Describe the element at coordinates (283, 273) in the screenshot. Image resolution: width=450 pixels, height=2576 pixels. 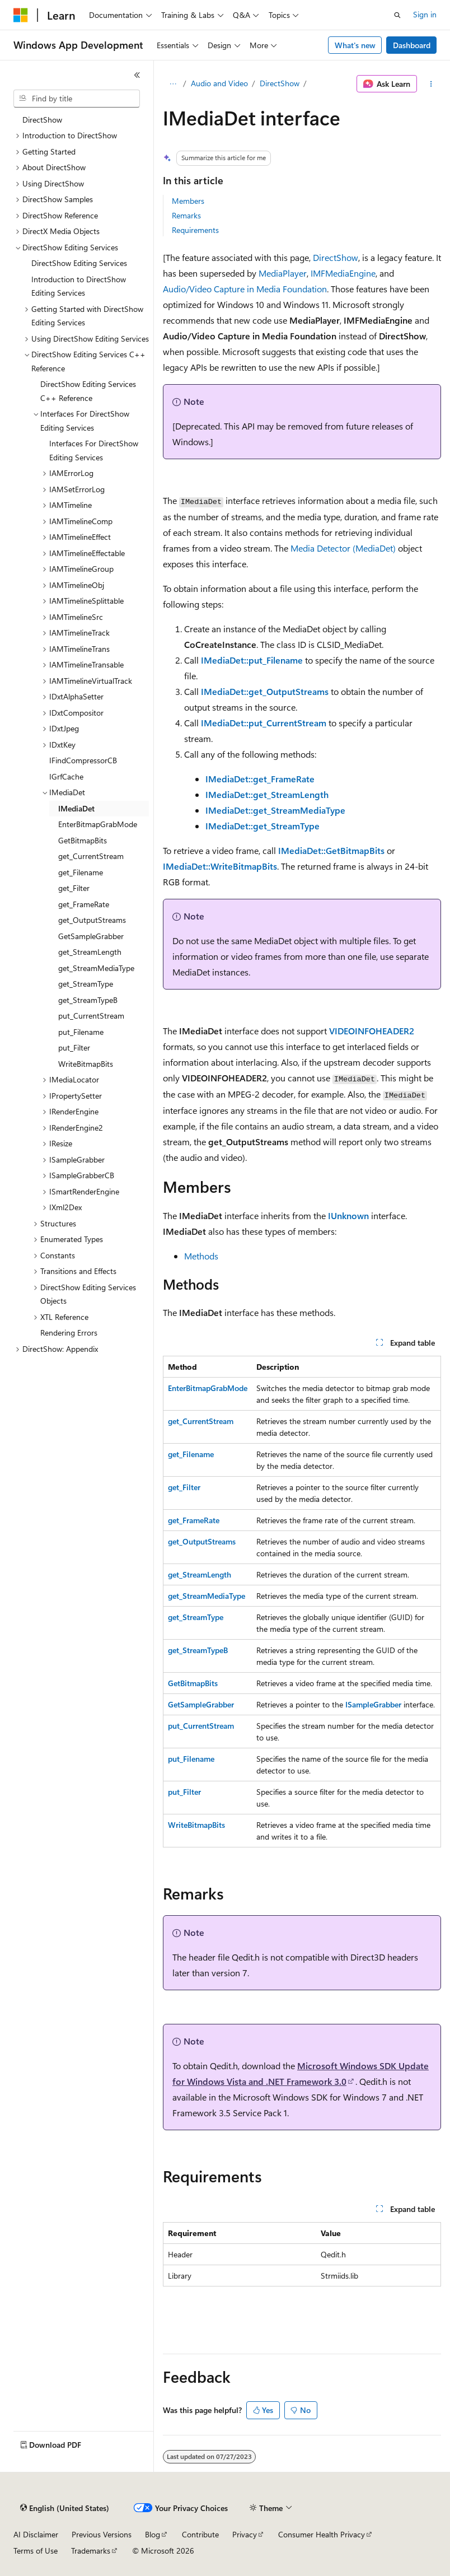
I see `MediaPlayer` at that location.